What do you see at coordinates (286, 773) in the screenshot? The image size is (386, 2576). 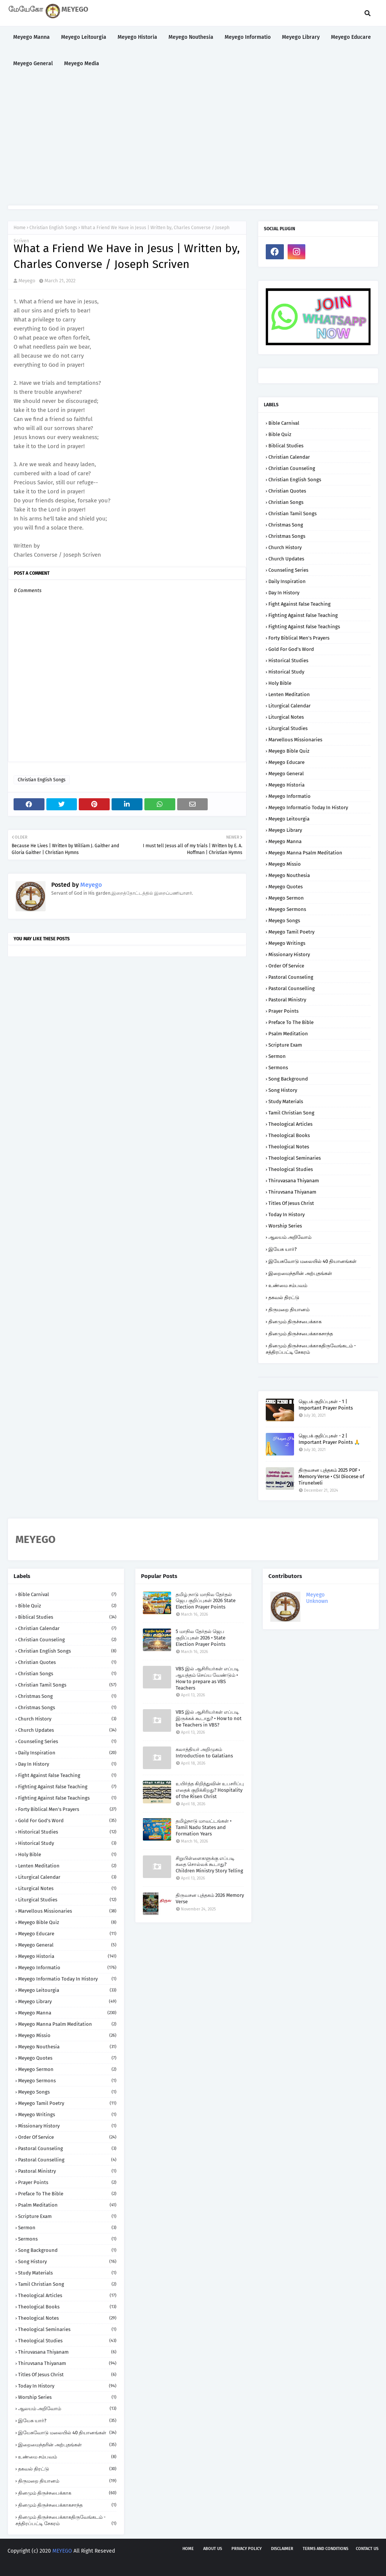 I see `Meyego General` at bounding box center [286, 773].